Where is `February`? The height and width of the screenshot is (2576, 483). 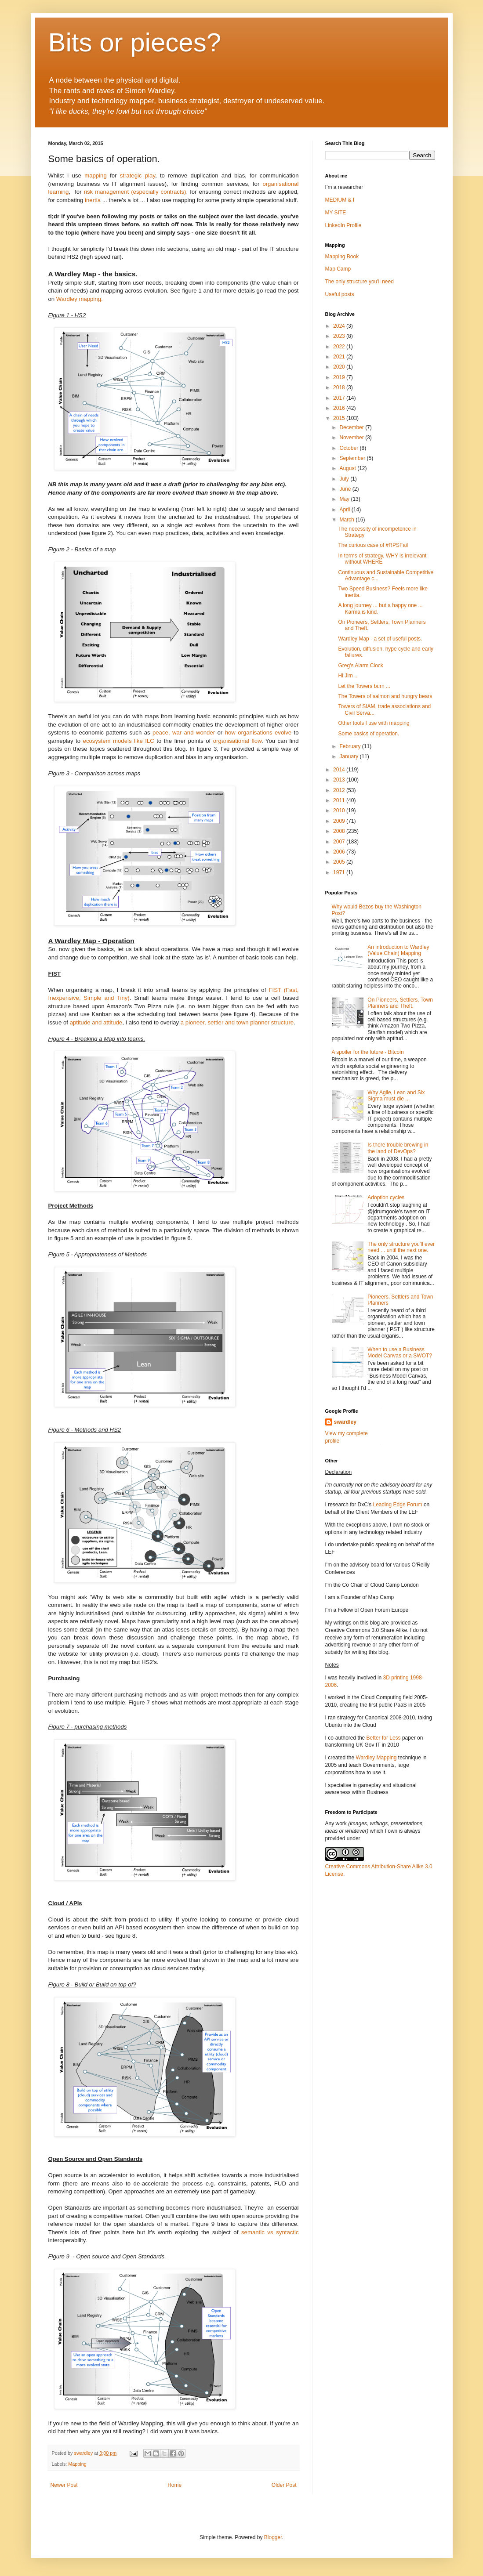
February is located at coordinates (350, 746).